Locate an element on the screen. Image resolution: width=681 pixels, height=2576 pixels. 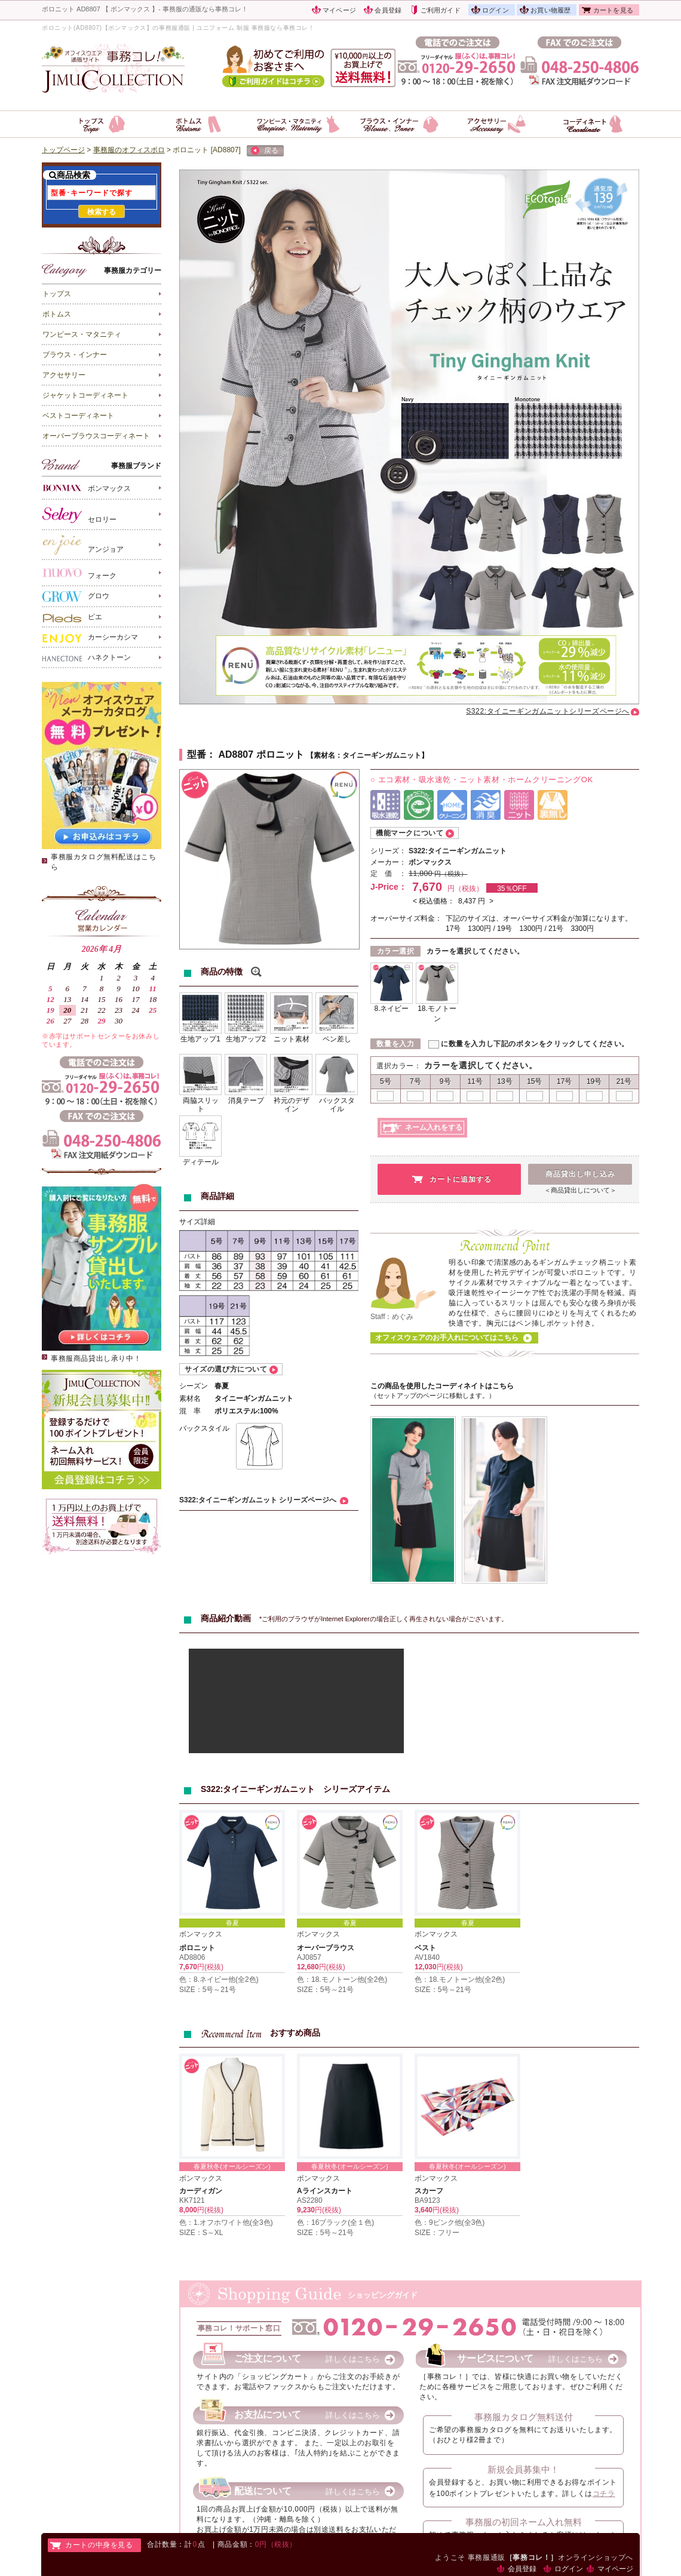
色：9ピンク他(全3色) is located at coordinates (449, 2222).